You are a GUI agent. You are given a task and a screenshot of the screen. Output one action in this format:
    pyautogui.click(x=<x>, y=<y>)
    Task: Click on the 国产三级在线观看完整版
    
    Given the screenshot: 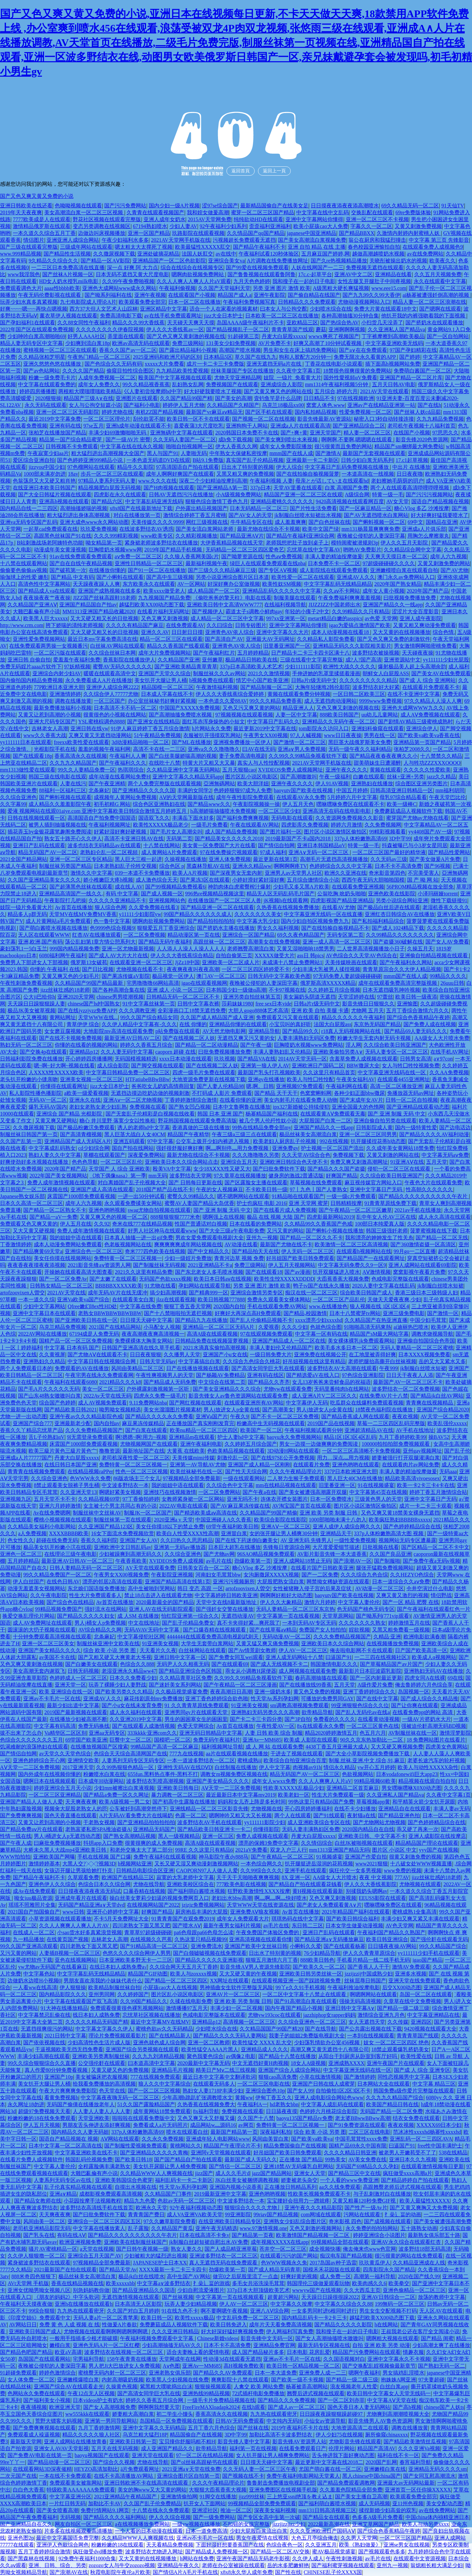 What is the action you would take?
    pyautogui.click(x=29, y=247)
    